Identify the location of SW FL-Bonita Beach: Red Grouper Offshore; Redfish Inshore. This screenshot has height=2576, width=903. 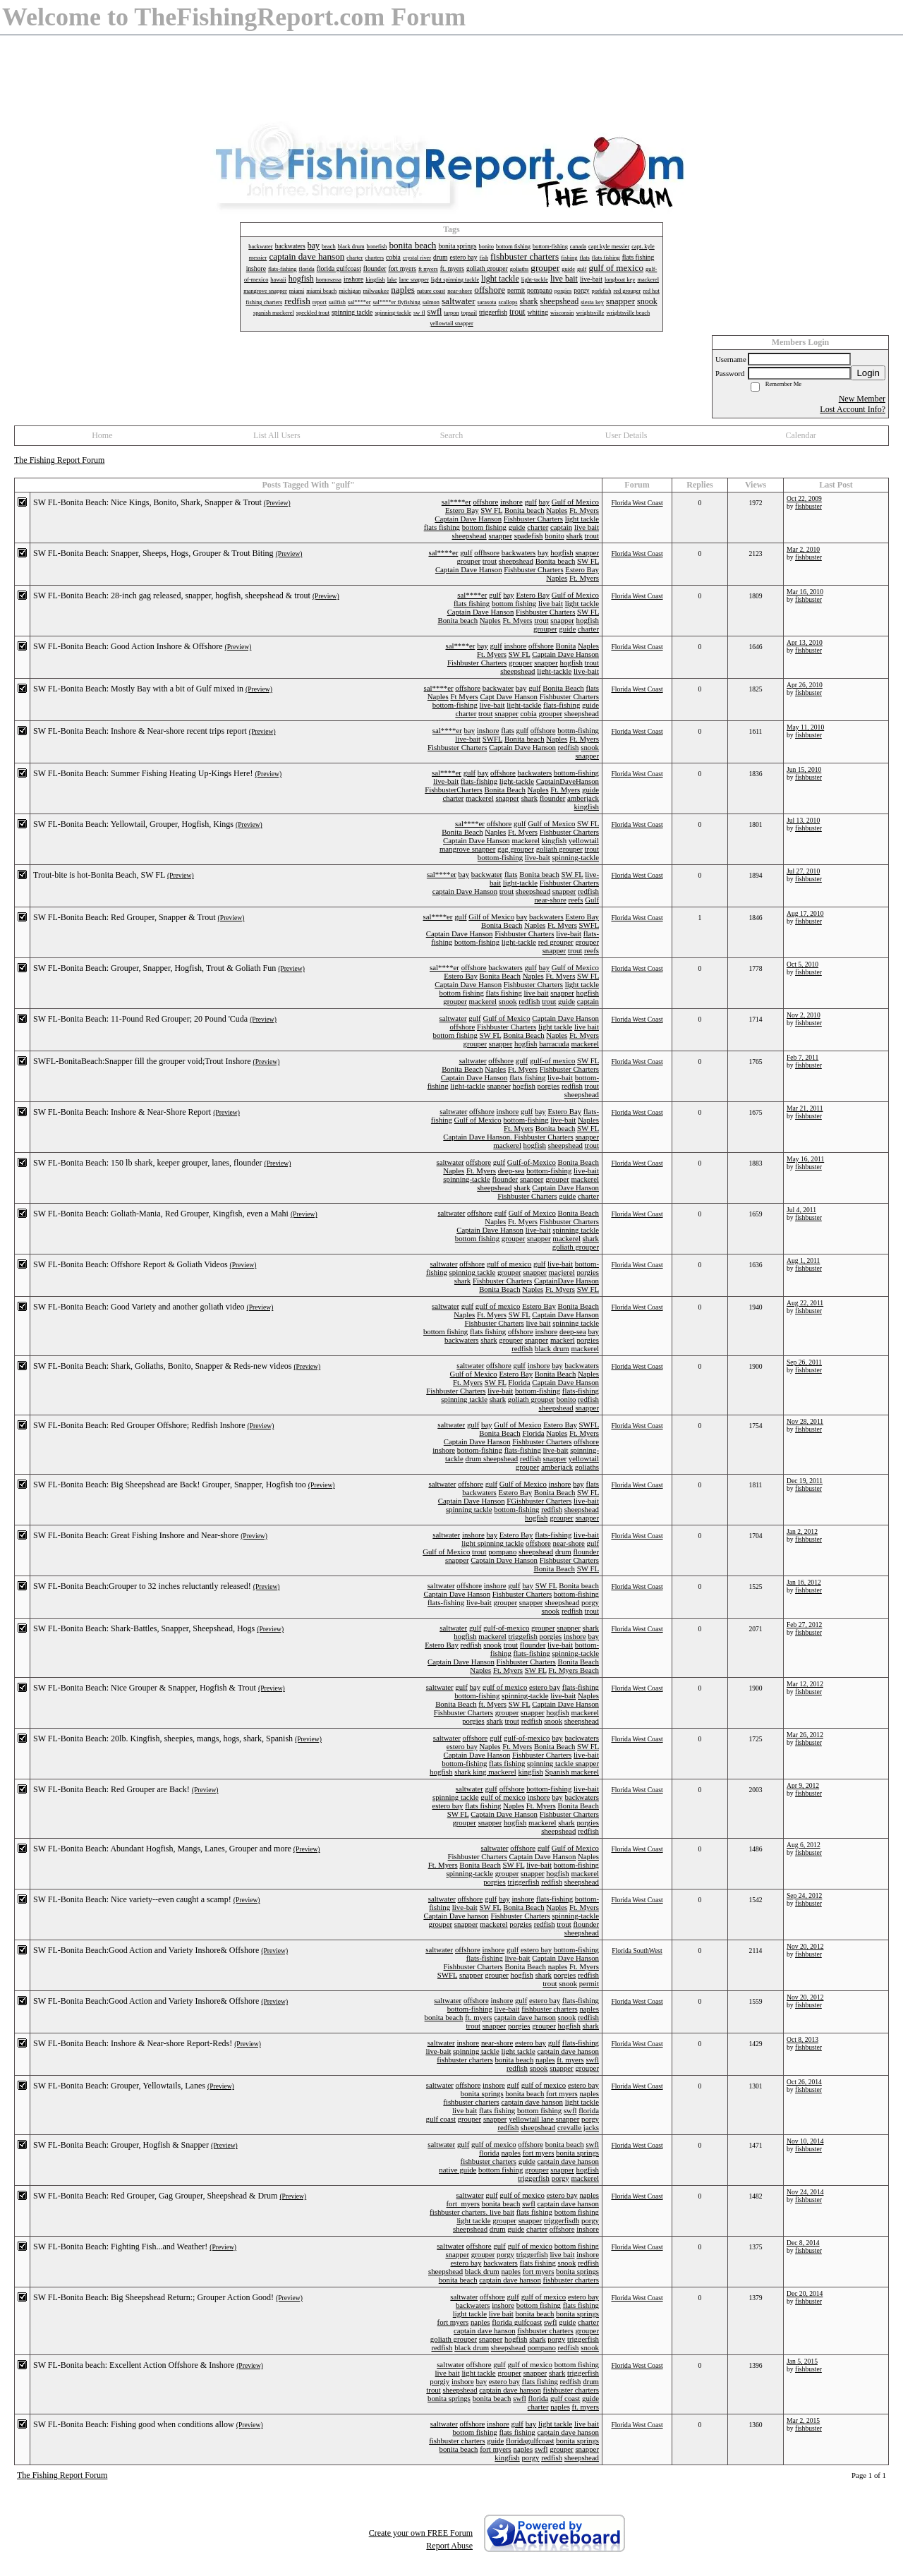
(139, 1425).